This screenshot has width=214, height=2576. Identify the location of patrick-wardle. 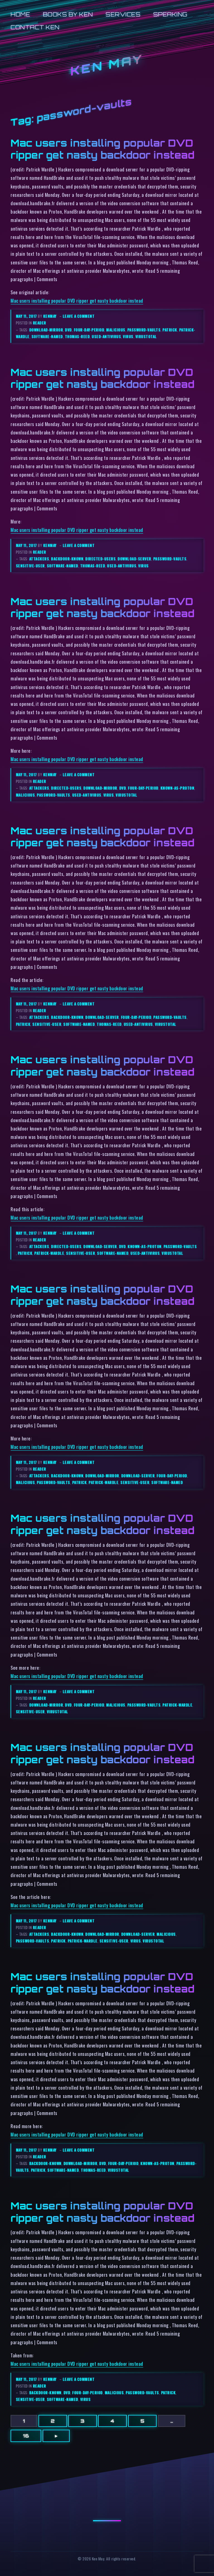
(49, 1253).